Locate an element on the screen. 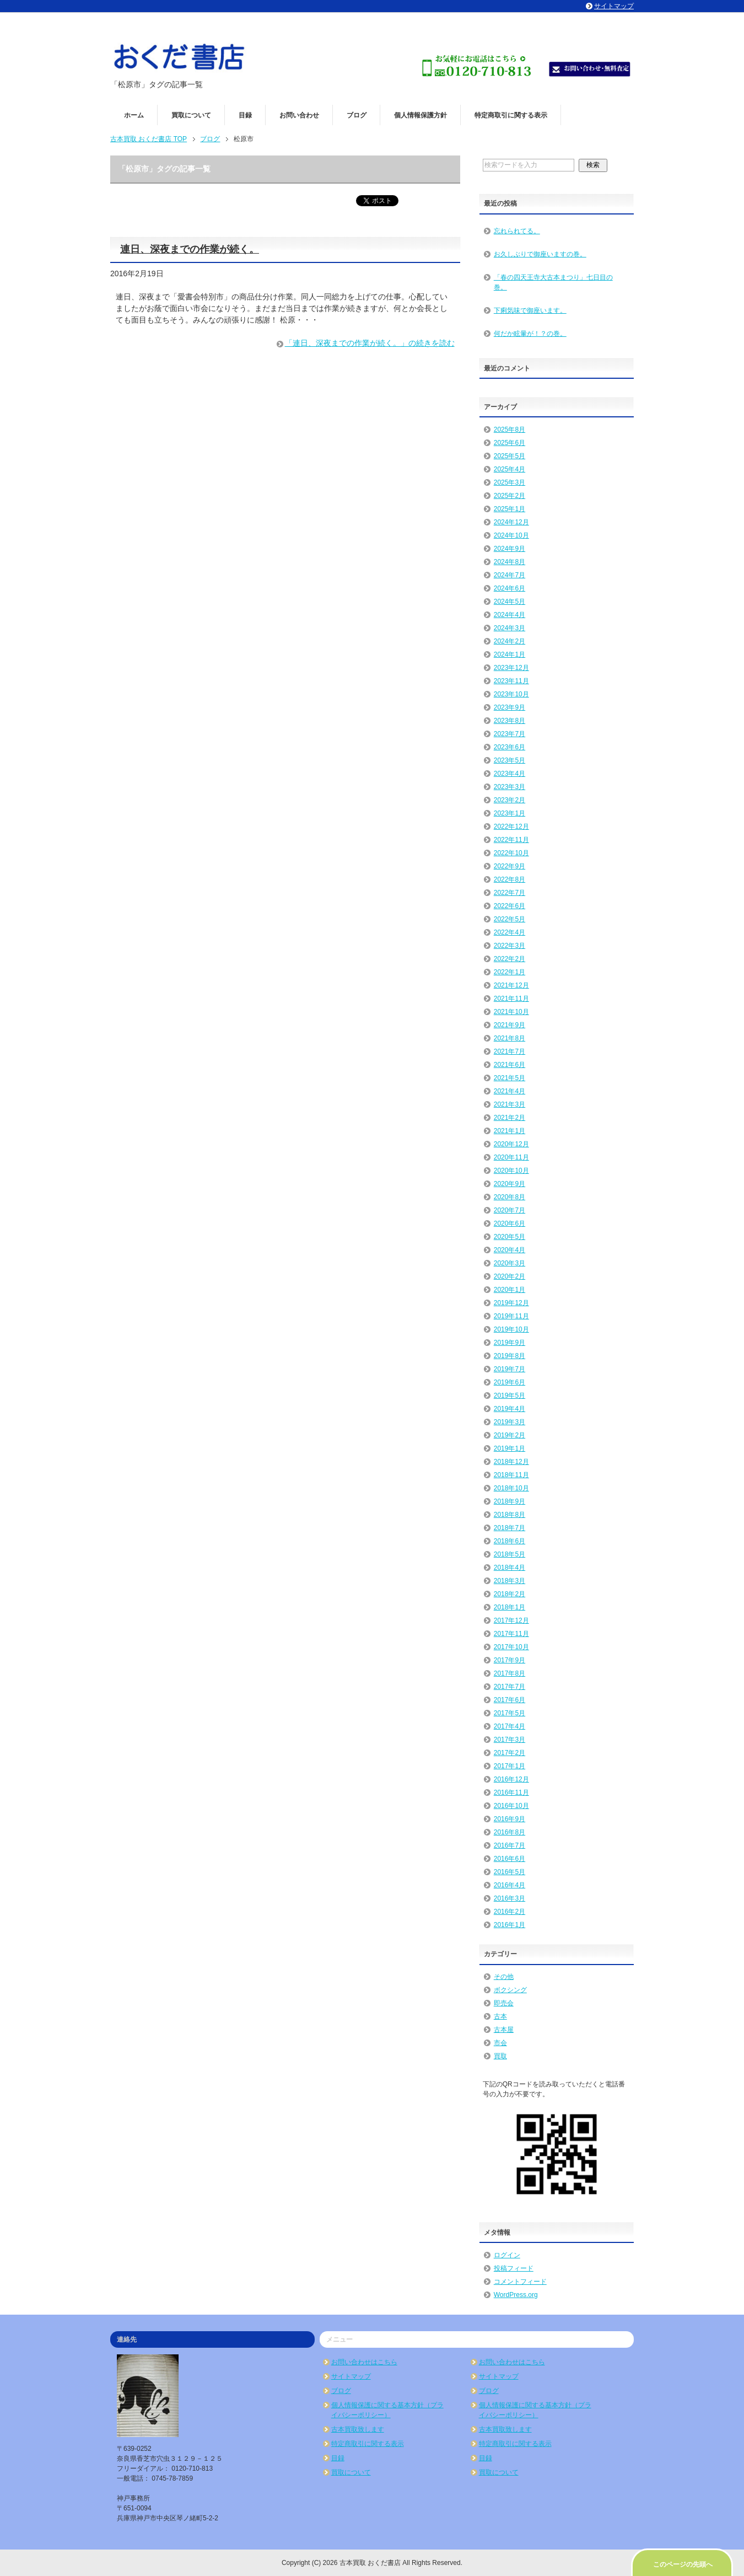 Image resolution: width=744 pixels, height=2576 pixels. 2016年11月 is located at coordinates (511, 1792).